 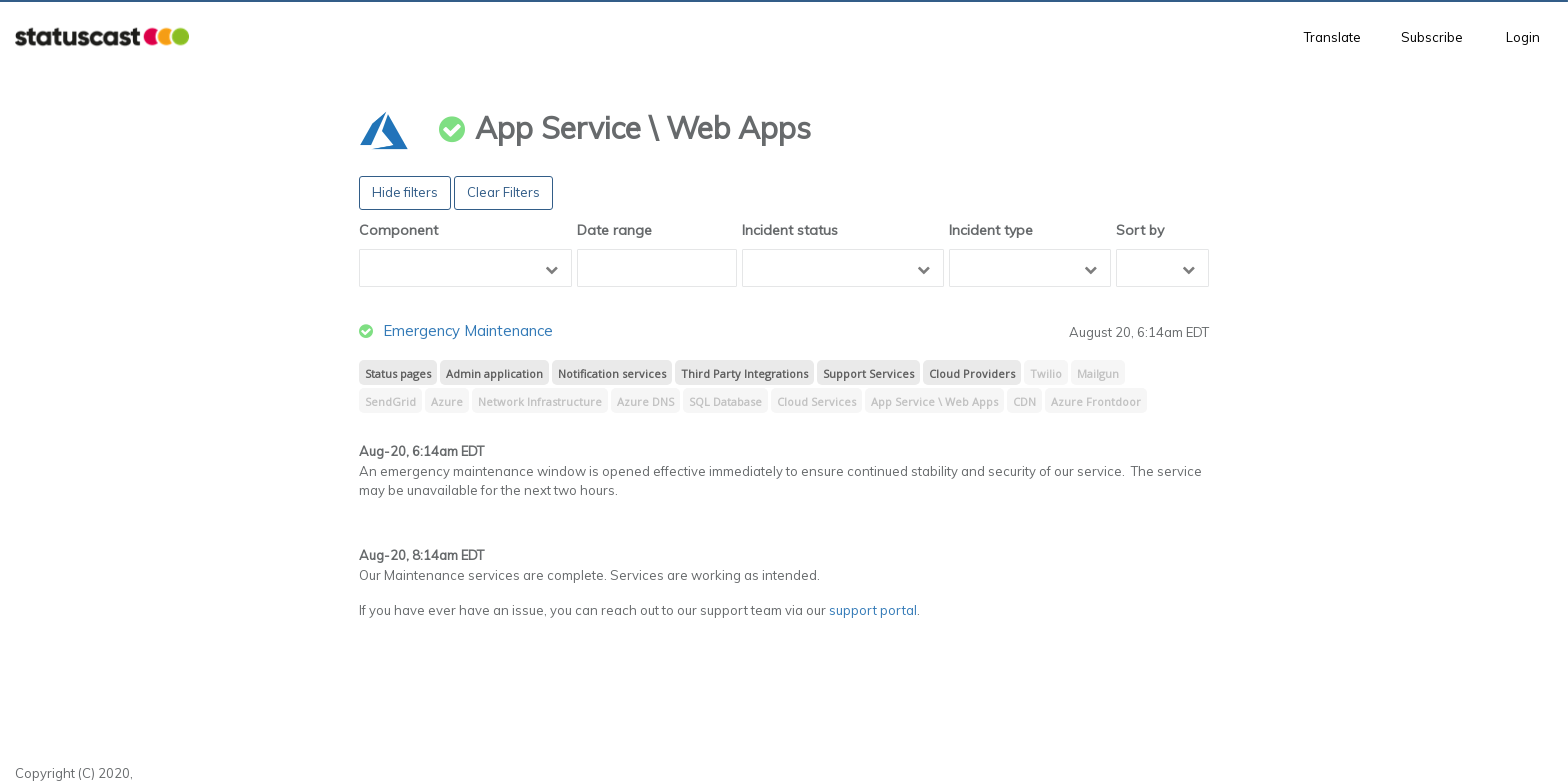 I want to click on Subscribe, so click(x=1432, y=37).